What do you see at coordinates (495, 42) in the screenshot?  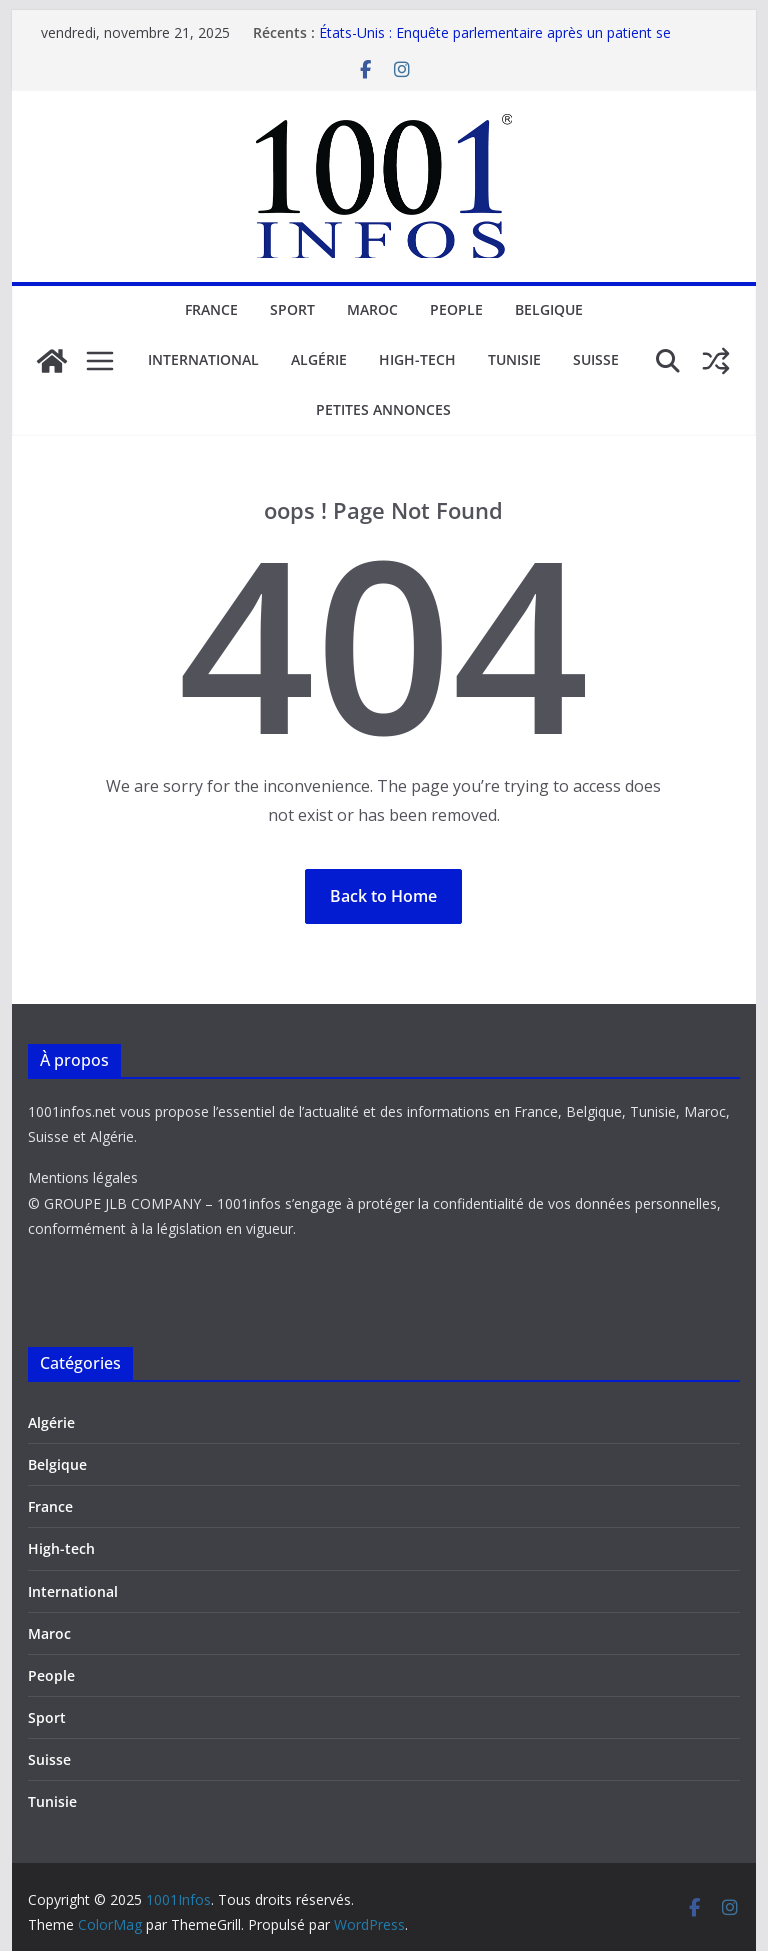 I see `États-Unis : Enquête parlementaire après un patient se réveillant lors d’un prélèvement d’organes.` at bounding box center [495, 42].